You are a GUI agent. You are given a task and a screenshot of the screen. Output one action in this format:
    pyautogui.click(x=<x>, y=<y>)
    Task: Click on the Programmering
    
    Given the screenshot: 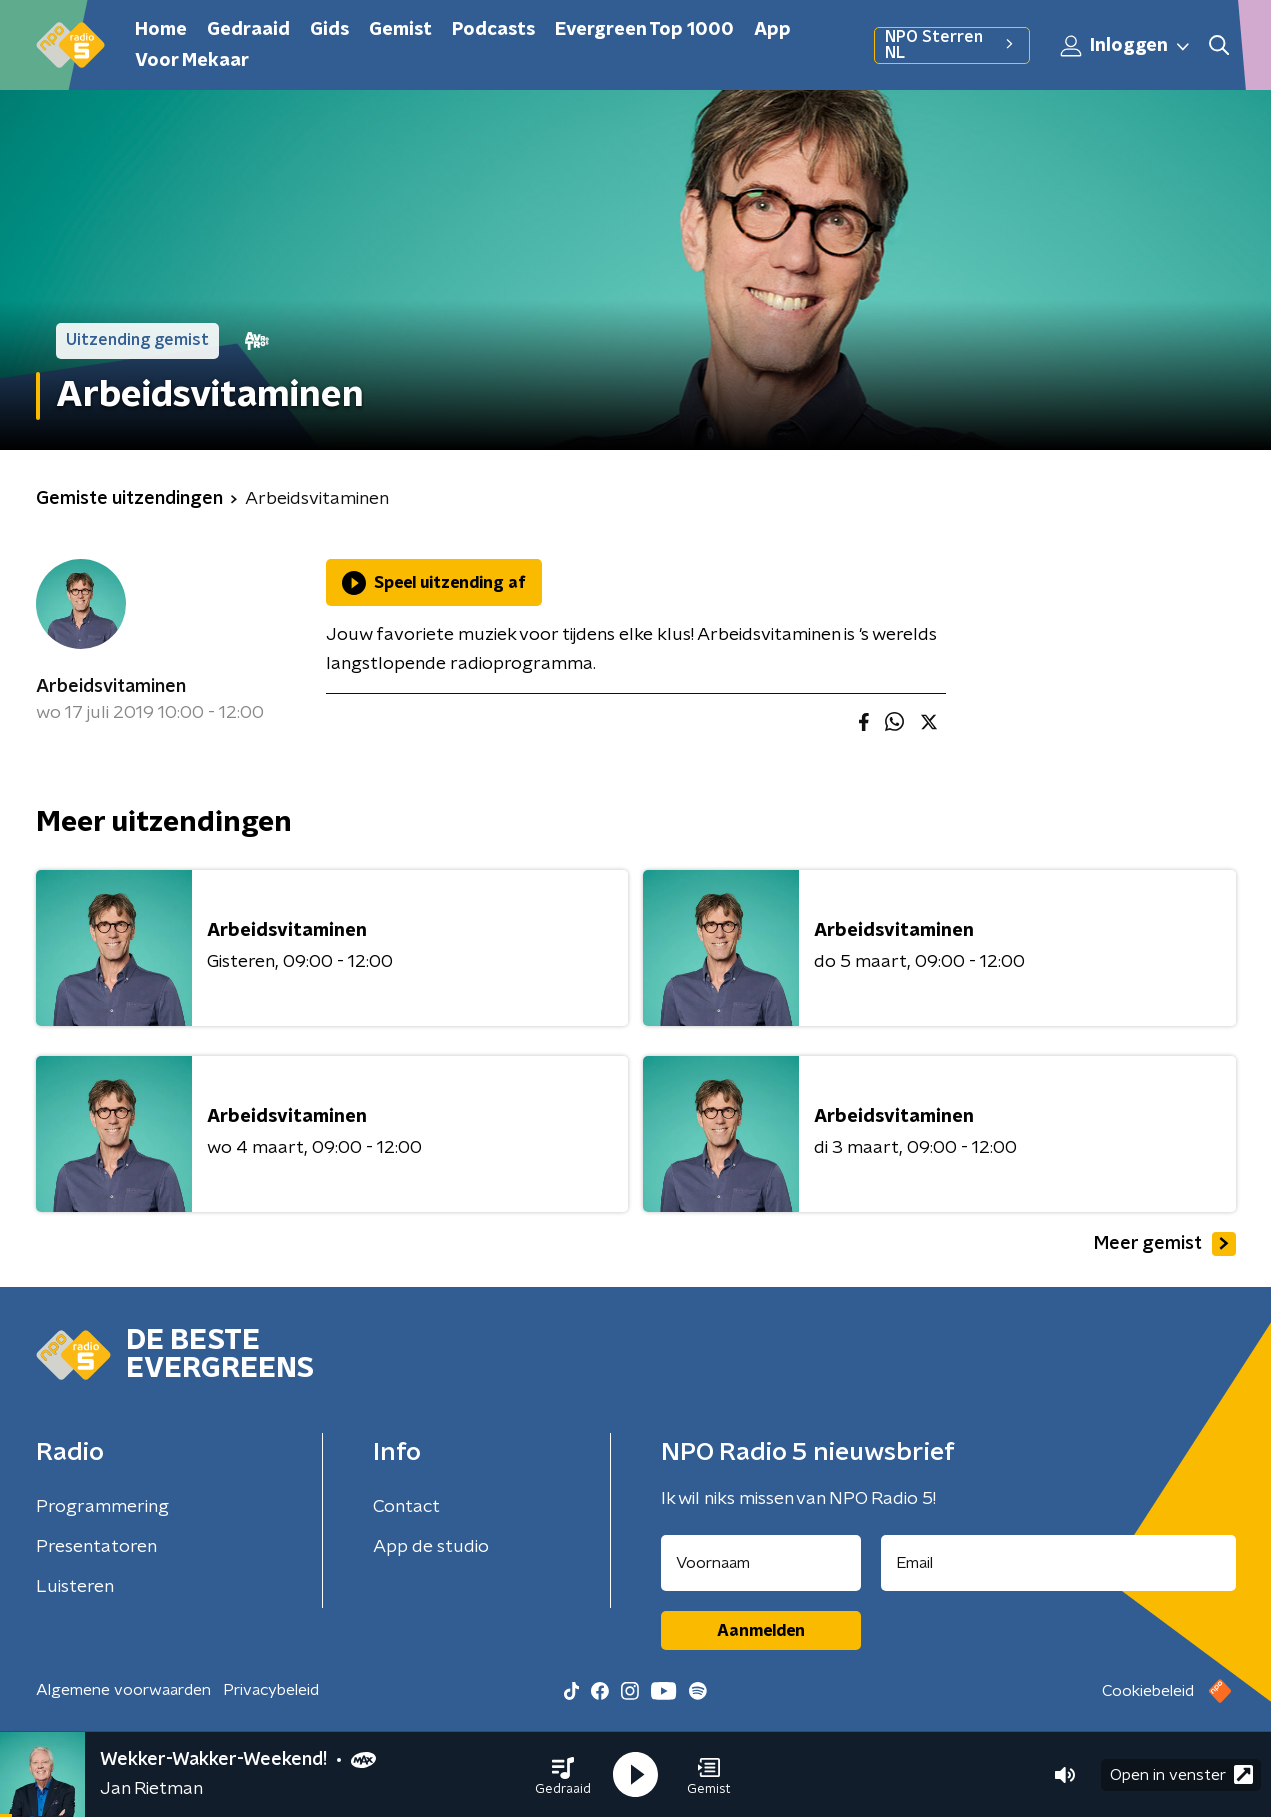 What is the action you would take?
    pyautogui.click(x=102, y=1507)
    